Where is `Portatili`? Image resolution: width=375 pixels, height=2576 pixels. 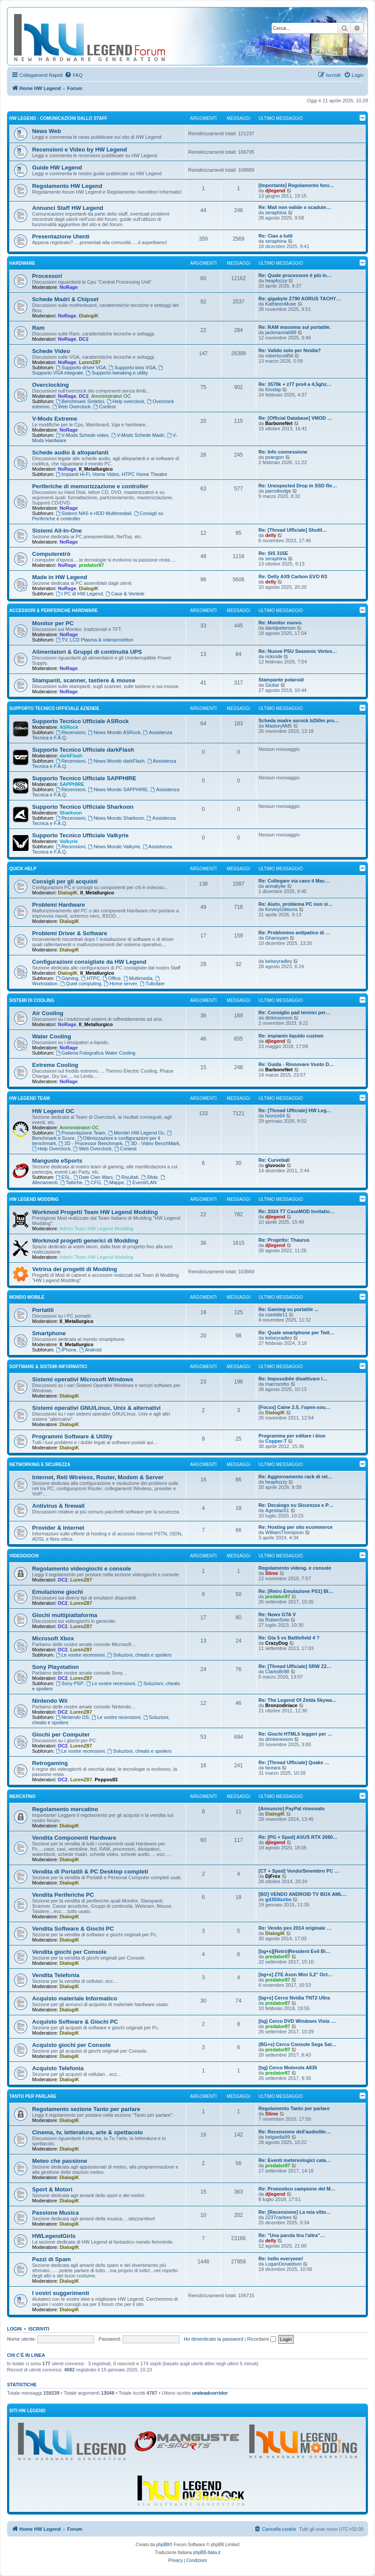
Portatili is located at coordinates (43, 1310).